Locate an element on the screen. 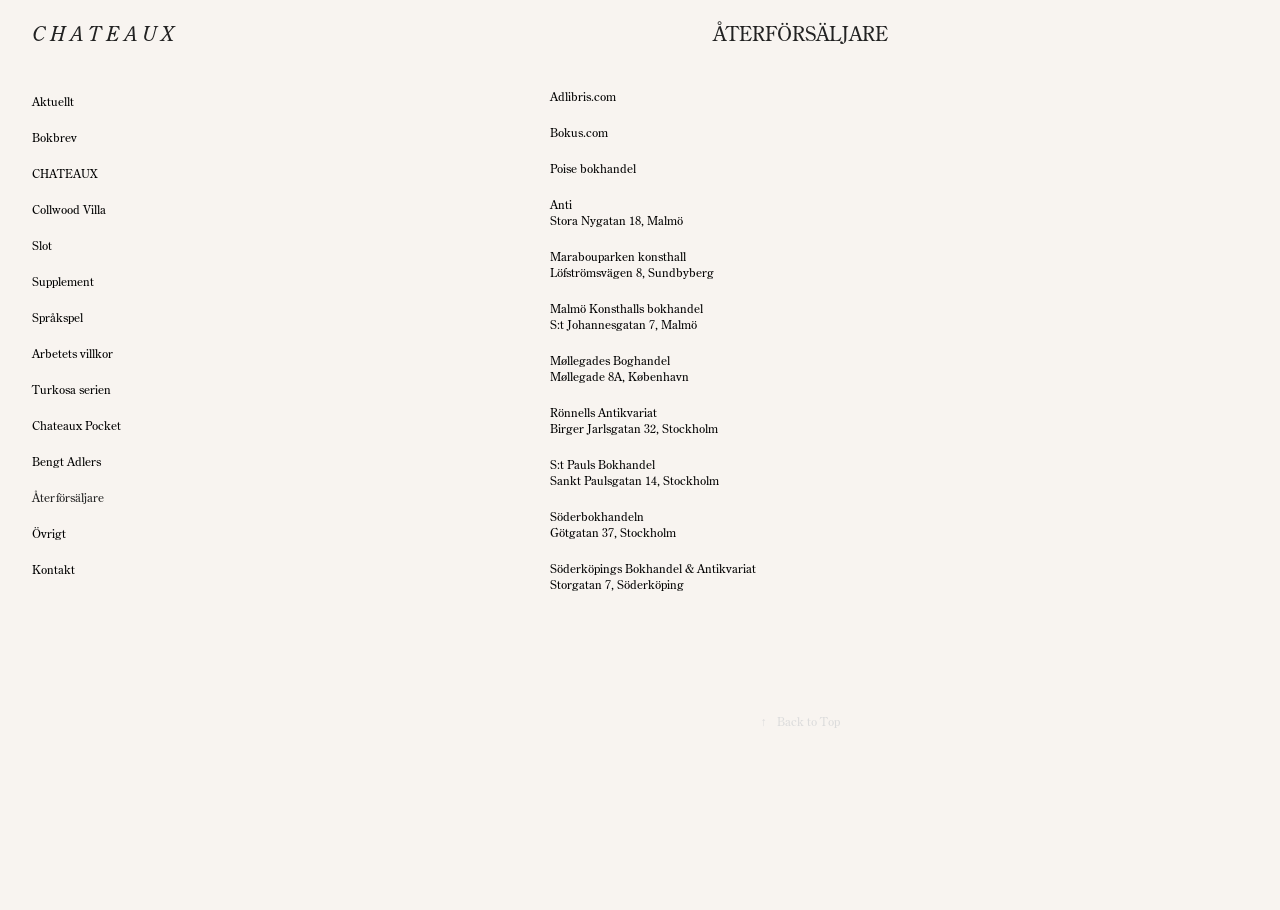 The width and height of the screenshot is (1280, 910). Arbetets villkor is located at coordinates (72, 353).